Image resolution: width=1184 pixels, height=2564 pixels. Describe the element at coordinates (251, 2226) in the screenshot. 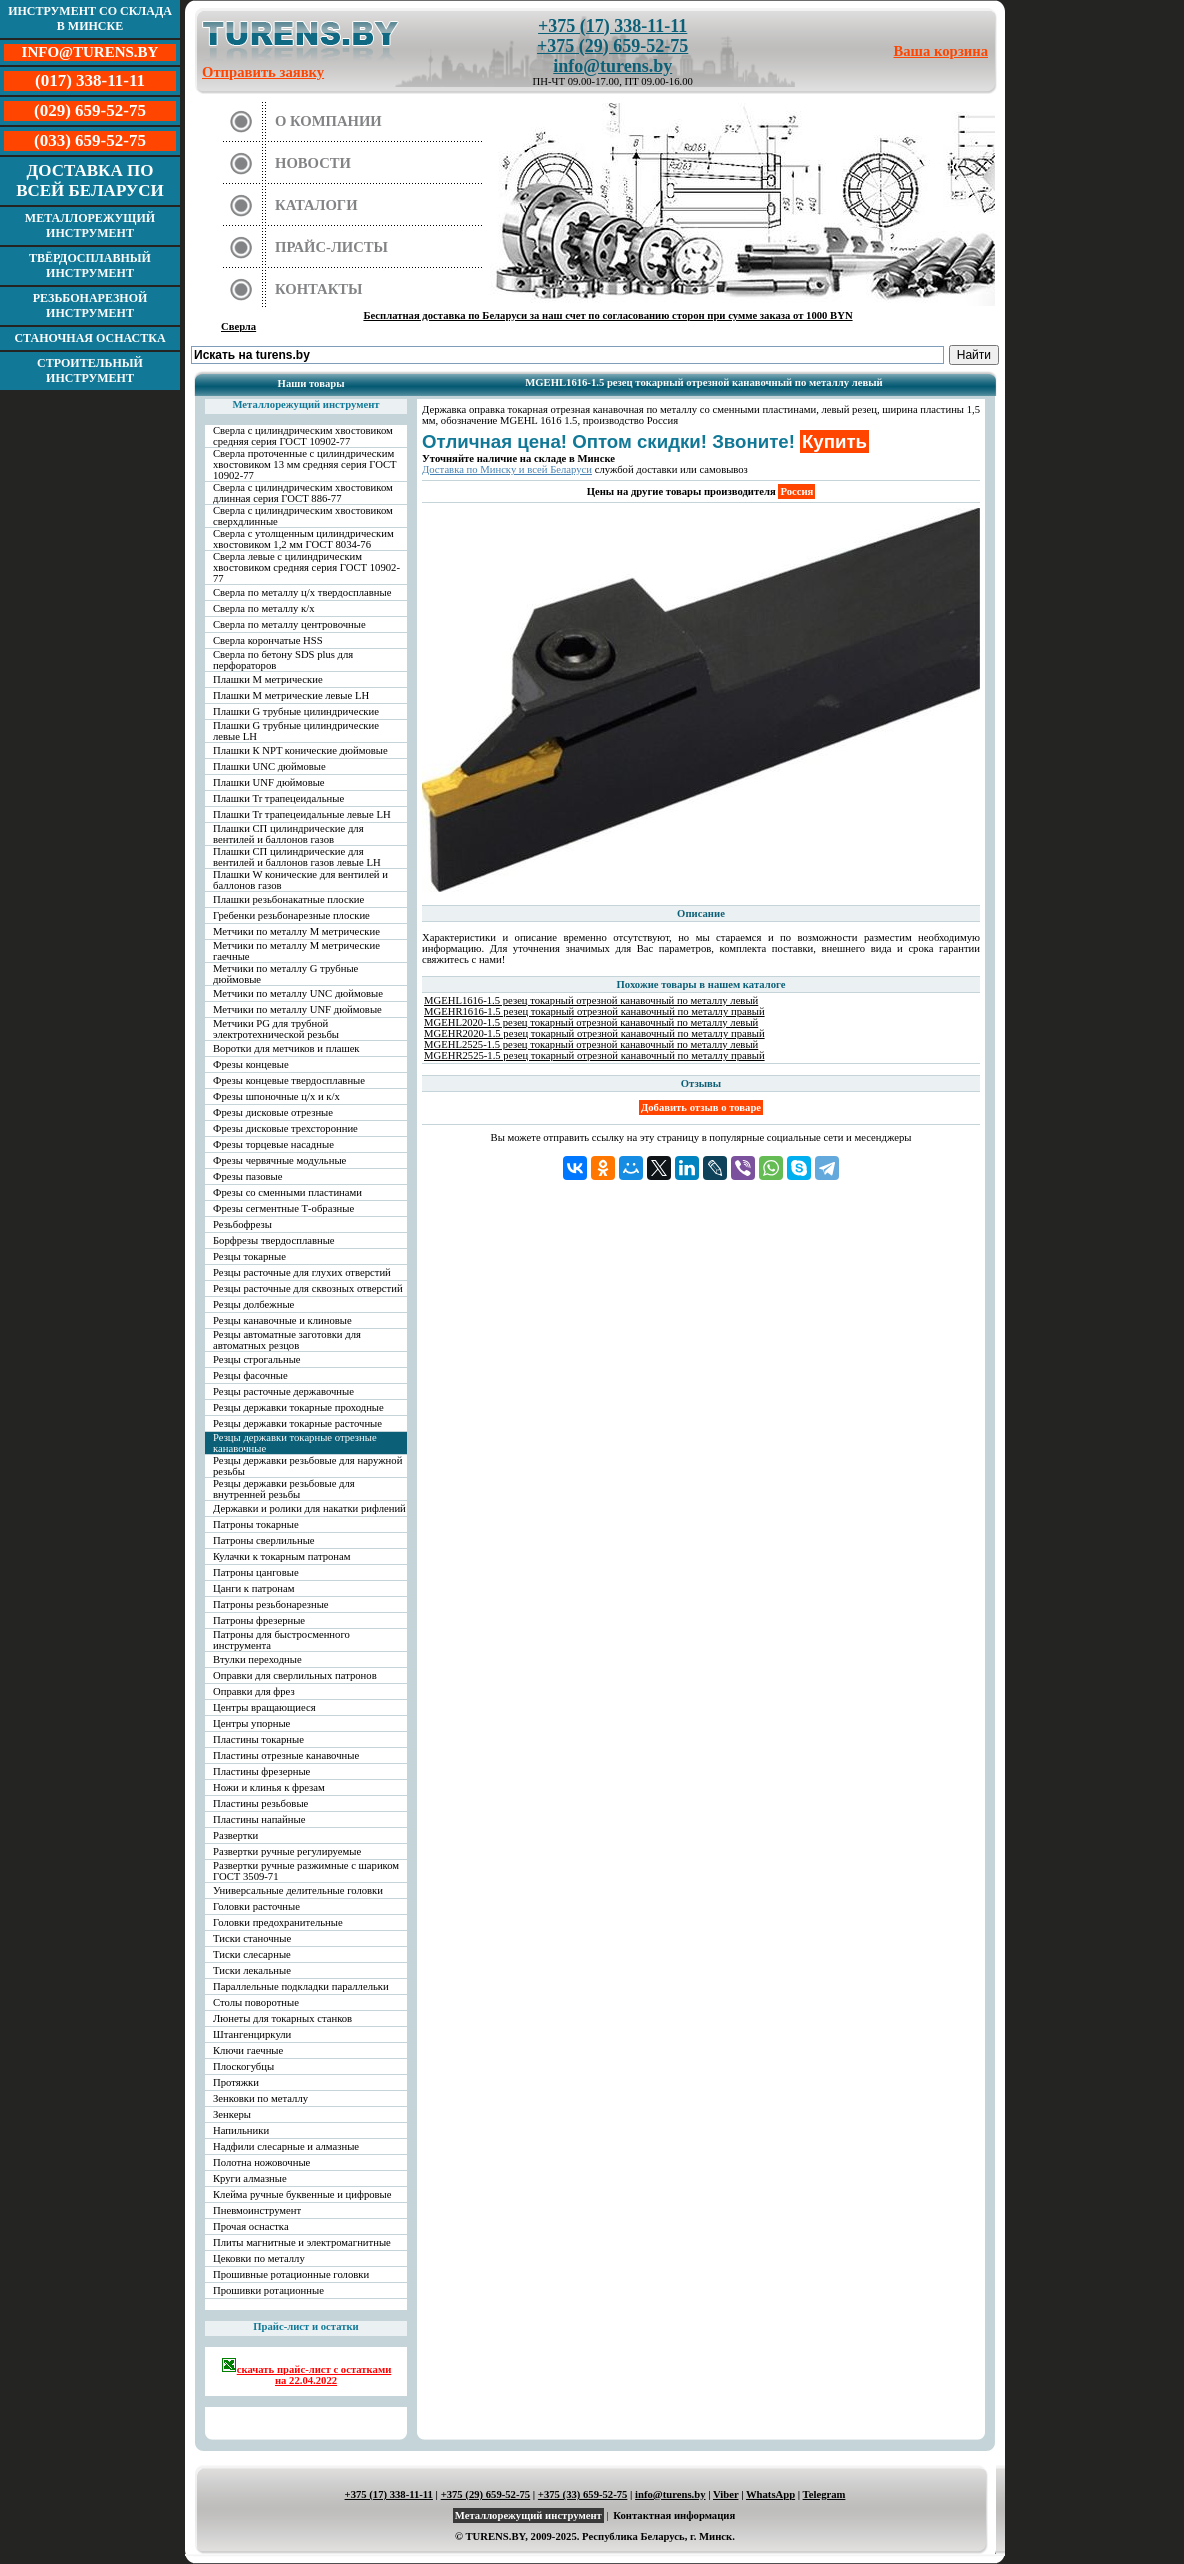

I see `Прочая оснастка` at that location.